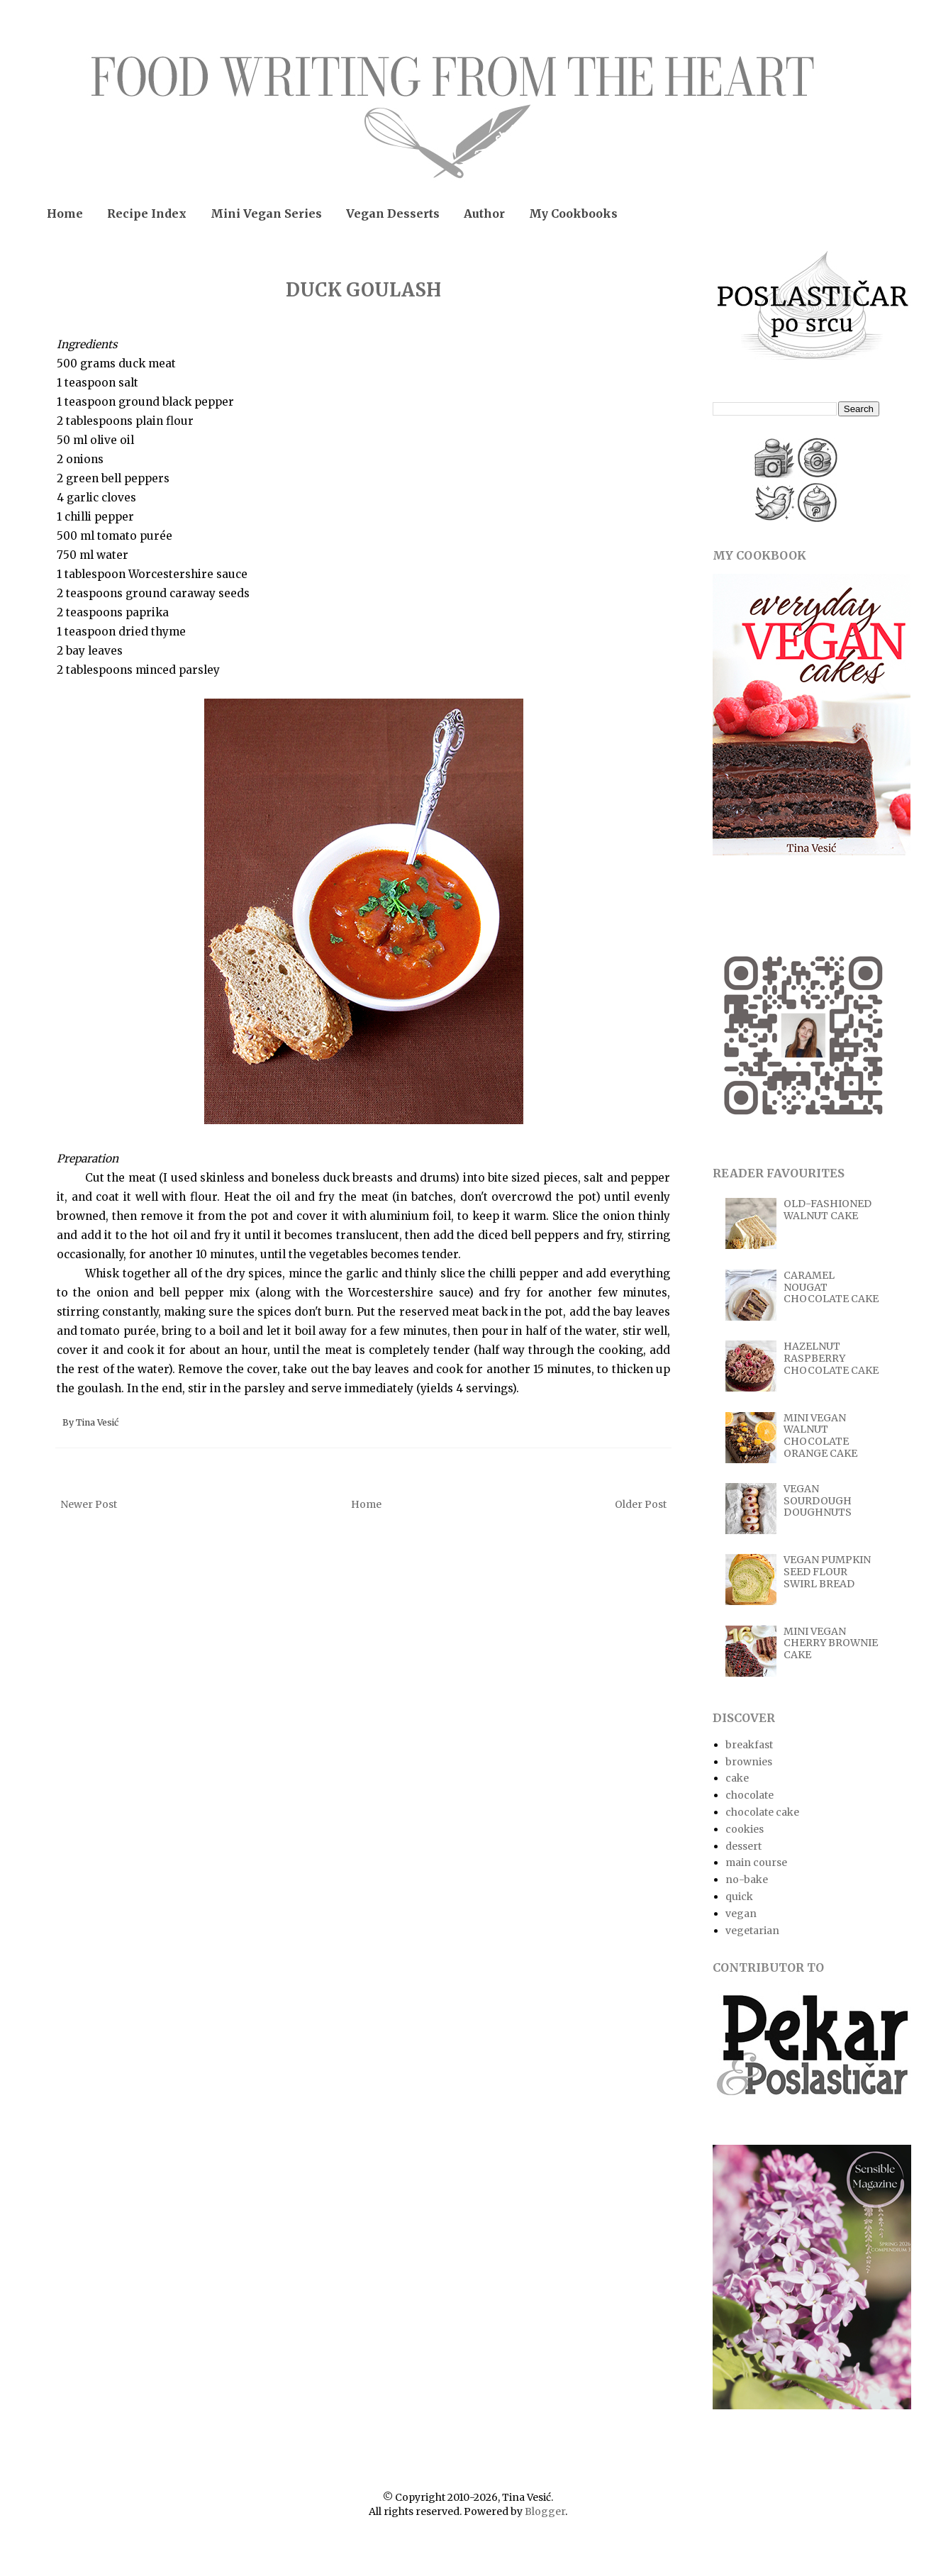  What do you see at coordinates (741, 1913) in the screenshot?
I see `vegan` at bounding box center [741, 1913].